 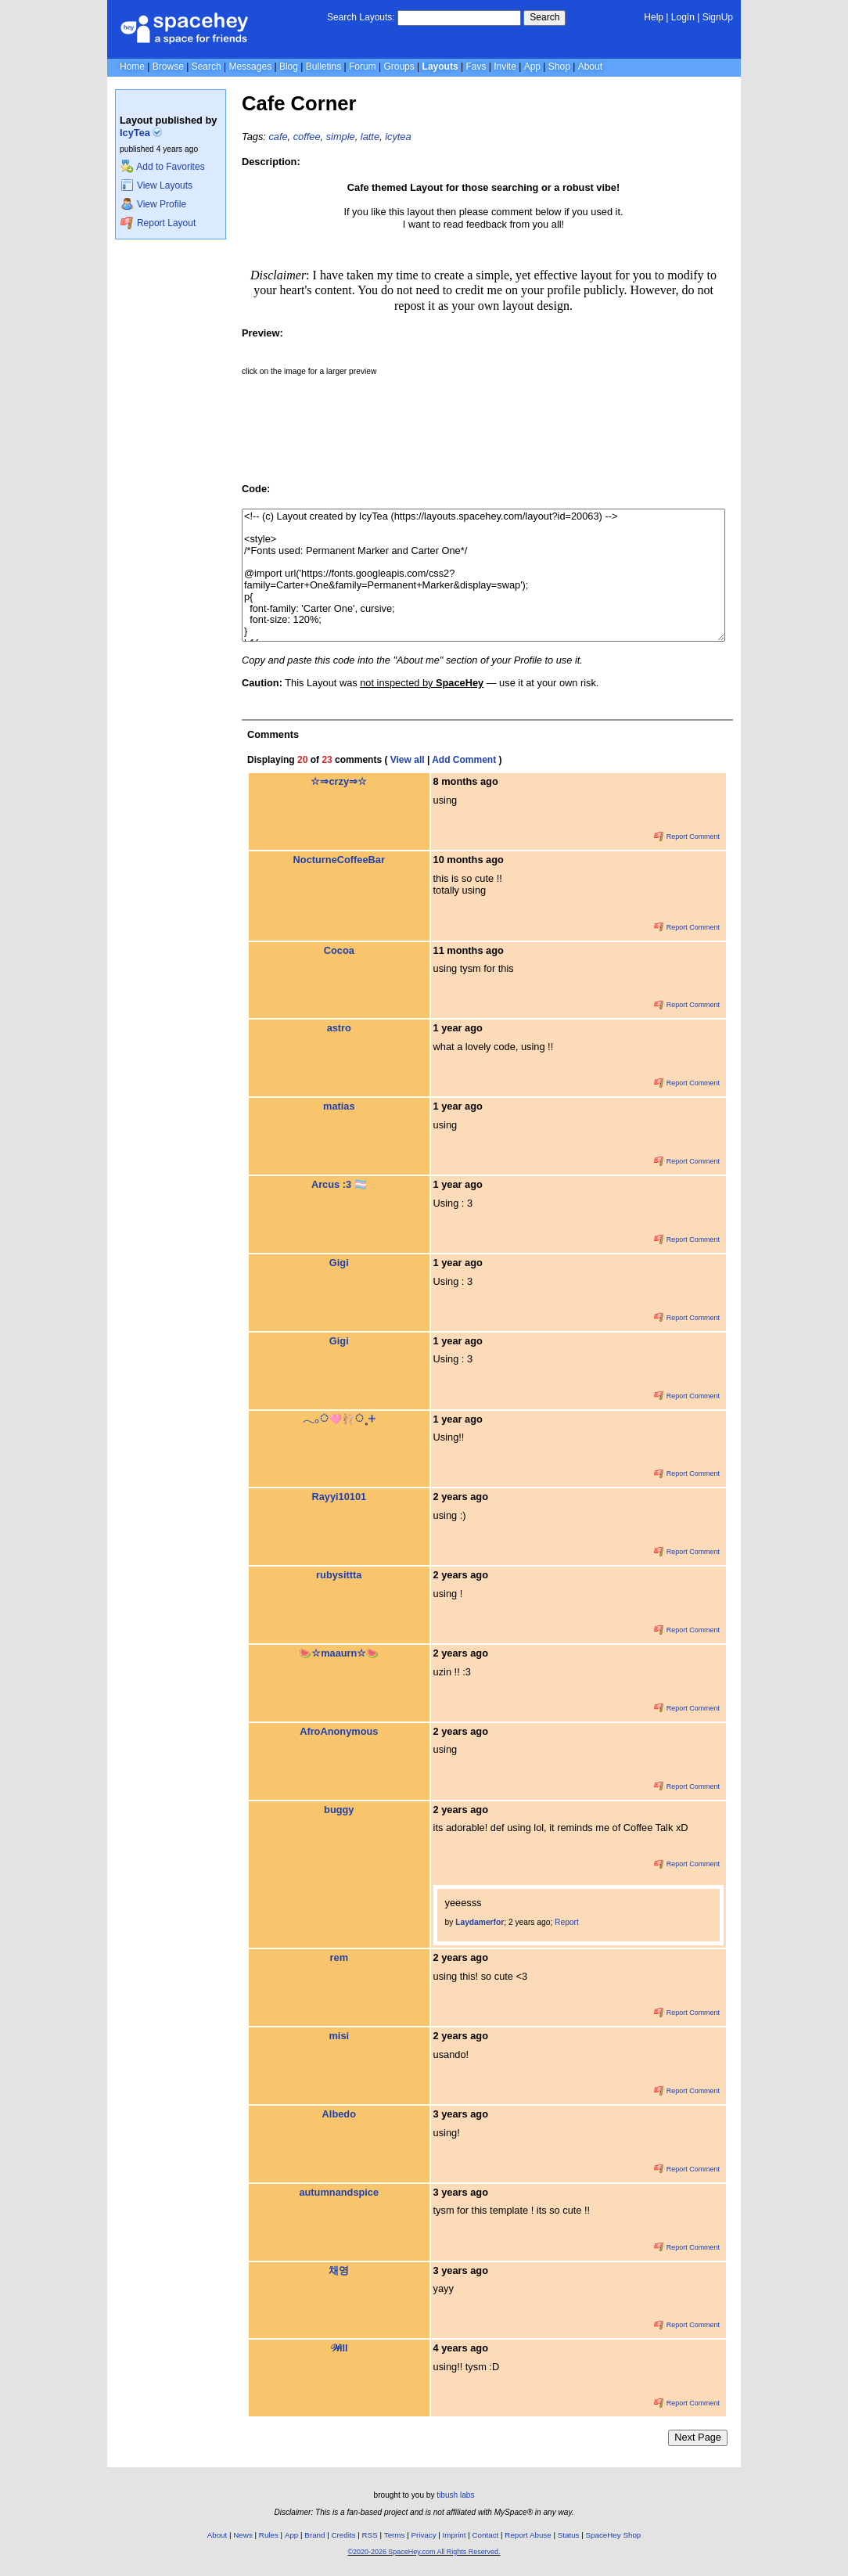 What do you see at coordinates (544, 17) in the screenshot?
I see `Search` at bounding box center [544, 17].